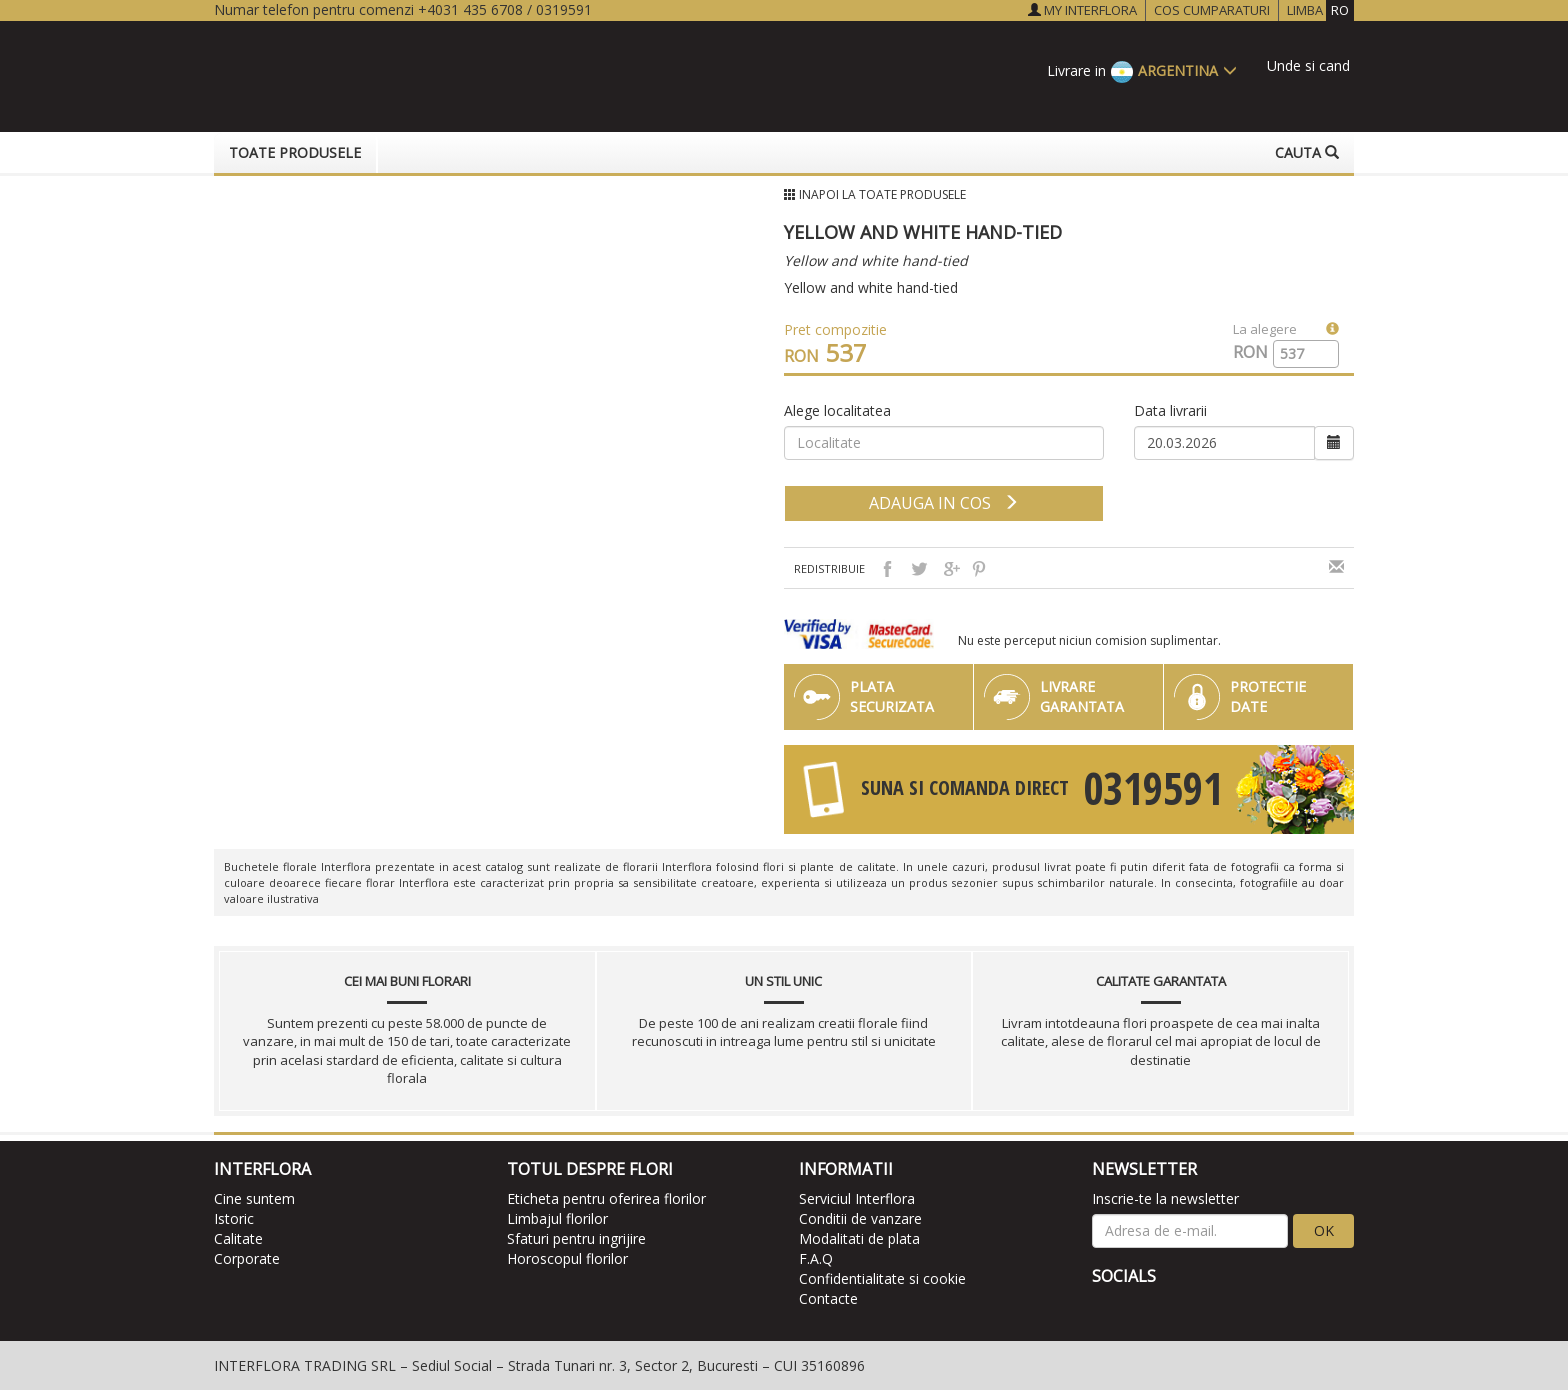  Describe the element at coordinates (254, 1198) in the screenshot. I see `Cine suntem` at that location.